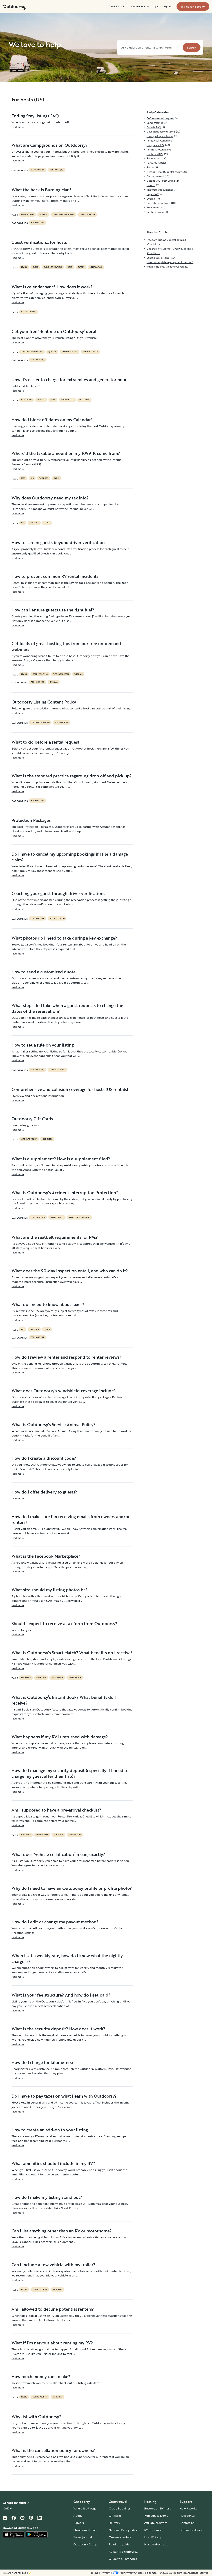 This screenshot has height=2576, width=212. I want to click on Should I expect to receive a tax form from Outdoorsy?, so click(64, 1623).